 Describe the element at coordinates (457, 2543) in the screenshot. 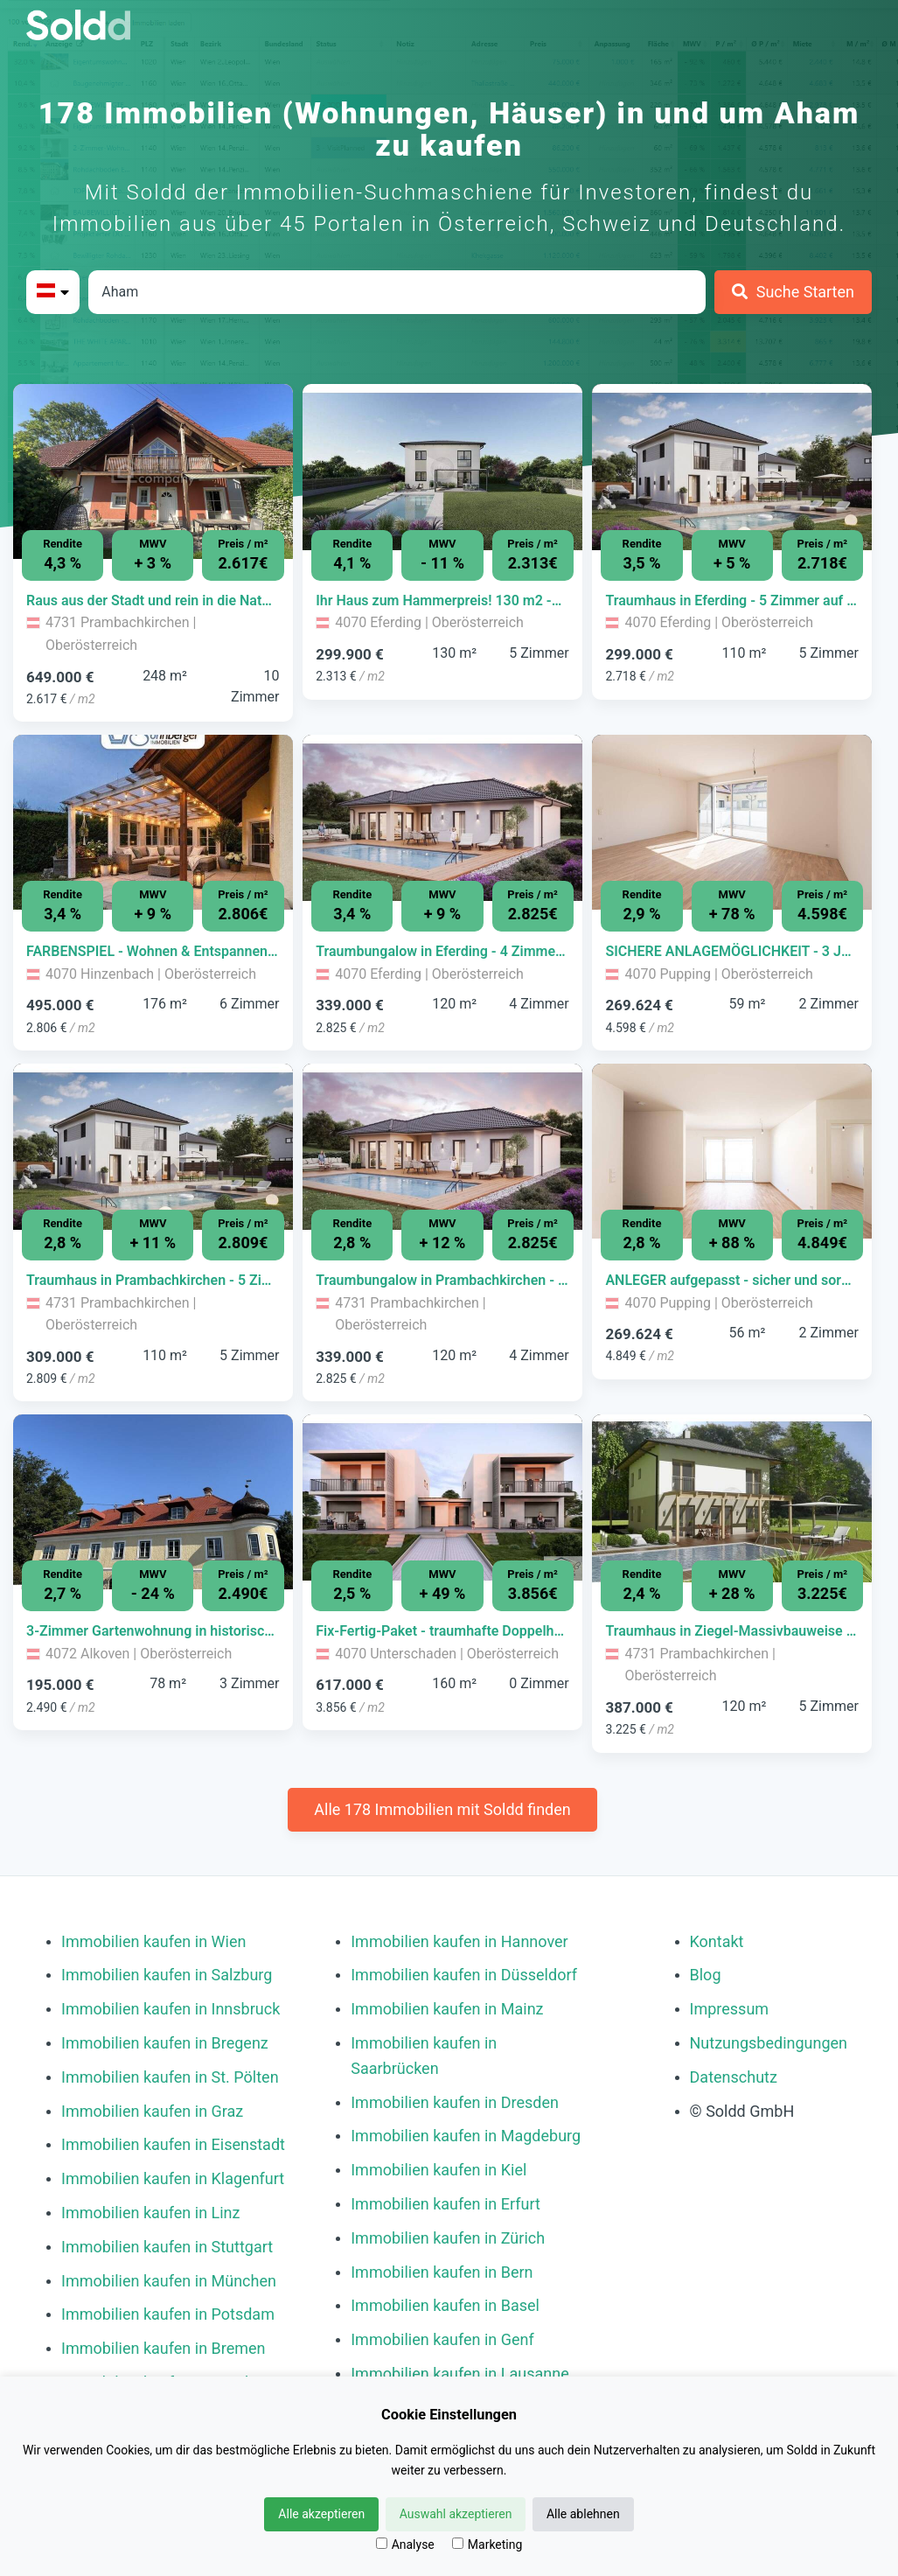

I see `[Marketing]` at that location.